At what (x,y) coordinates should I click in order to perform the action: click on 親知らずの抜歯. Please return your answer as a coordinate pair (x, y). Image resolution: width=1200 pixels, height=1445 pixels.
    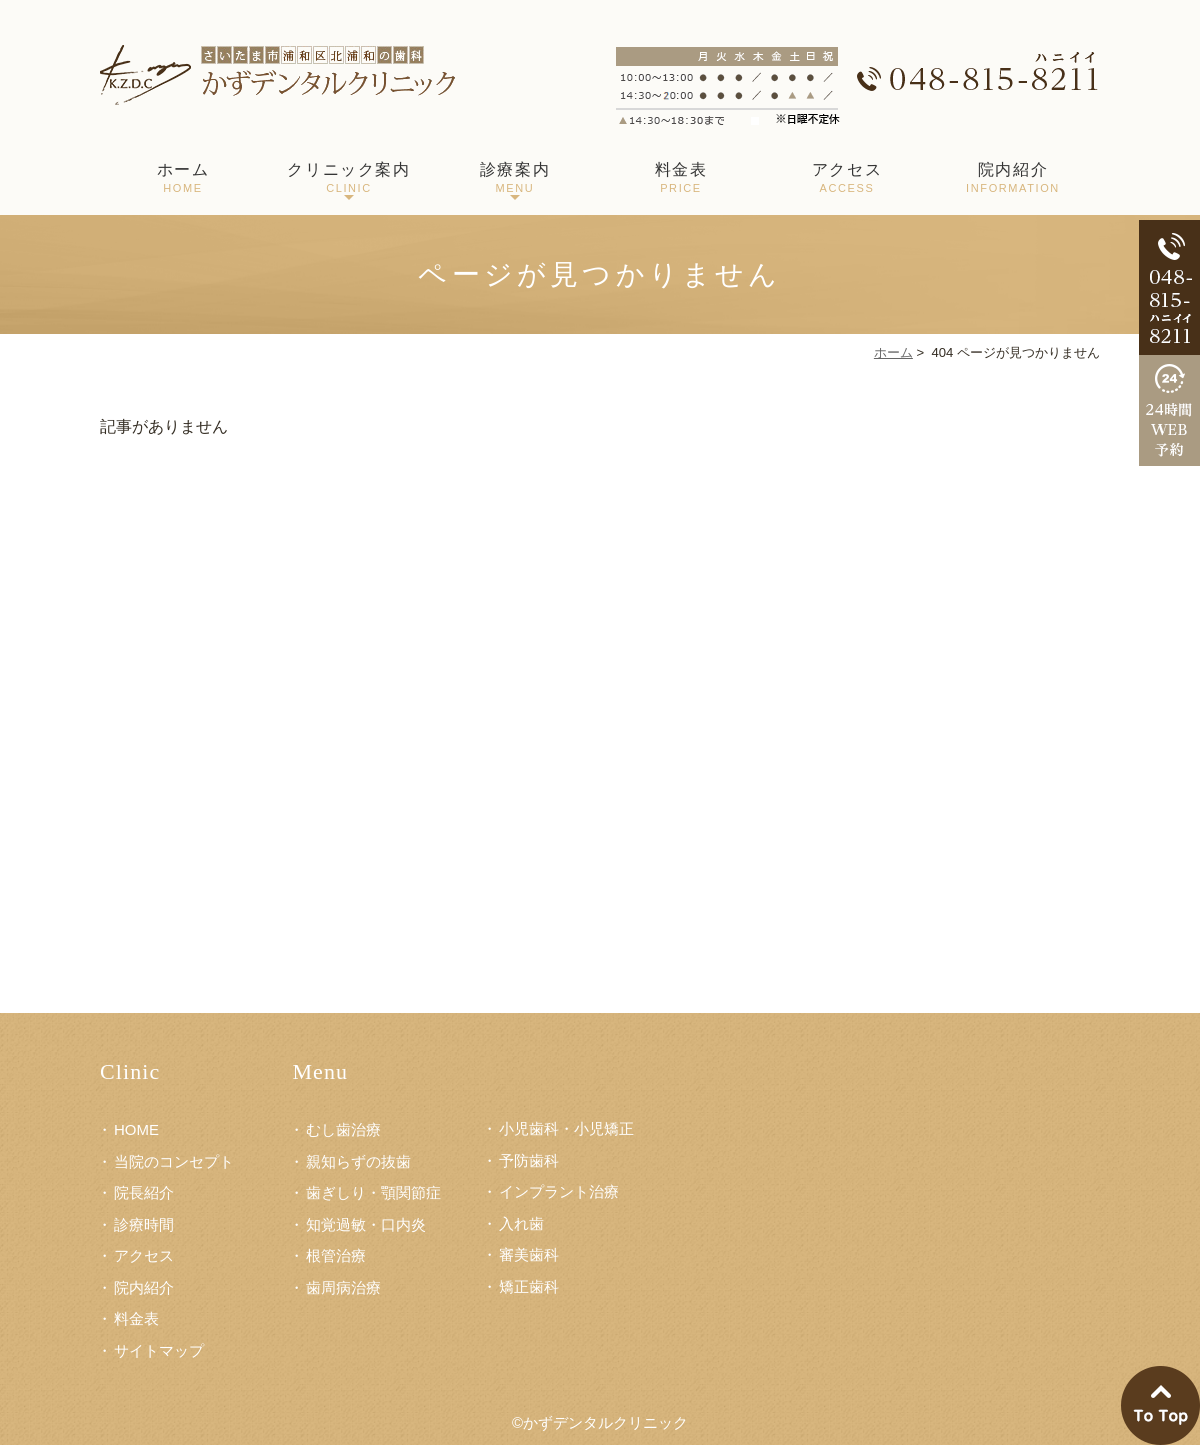
    Looking at the image, I should click on (358, 1161).